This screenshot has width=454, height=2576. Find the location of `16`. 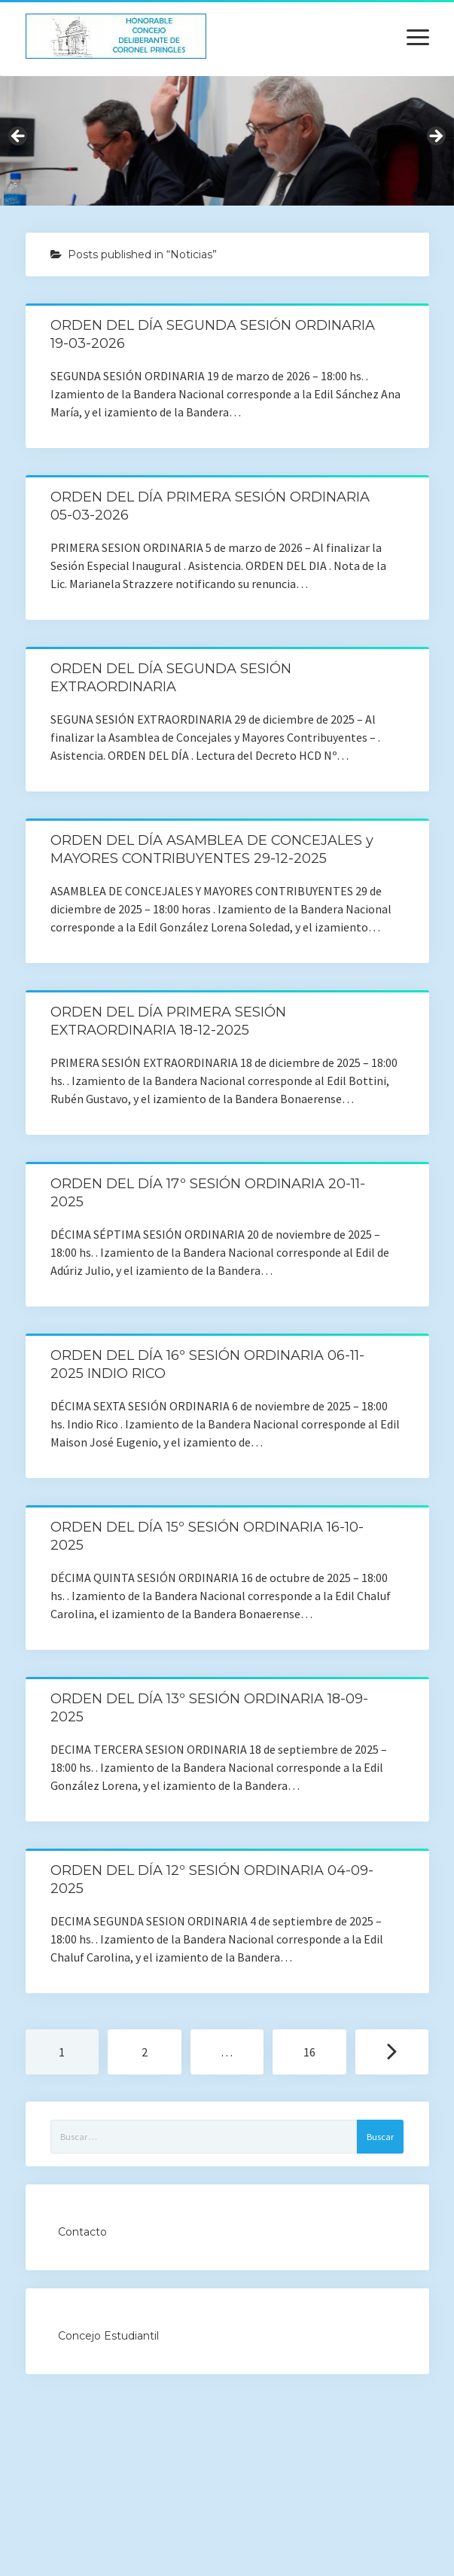

16 is located at coordinates (309, 2051).